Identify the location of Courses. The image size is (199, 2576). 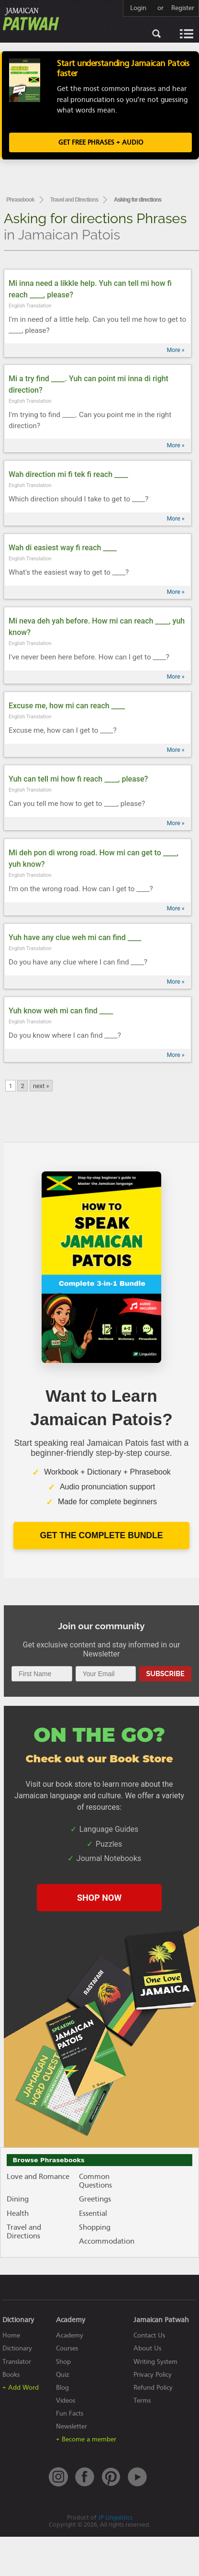
(67, 2348).